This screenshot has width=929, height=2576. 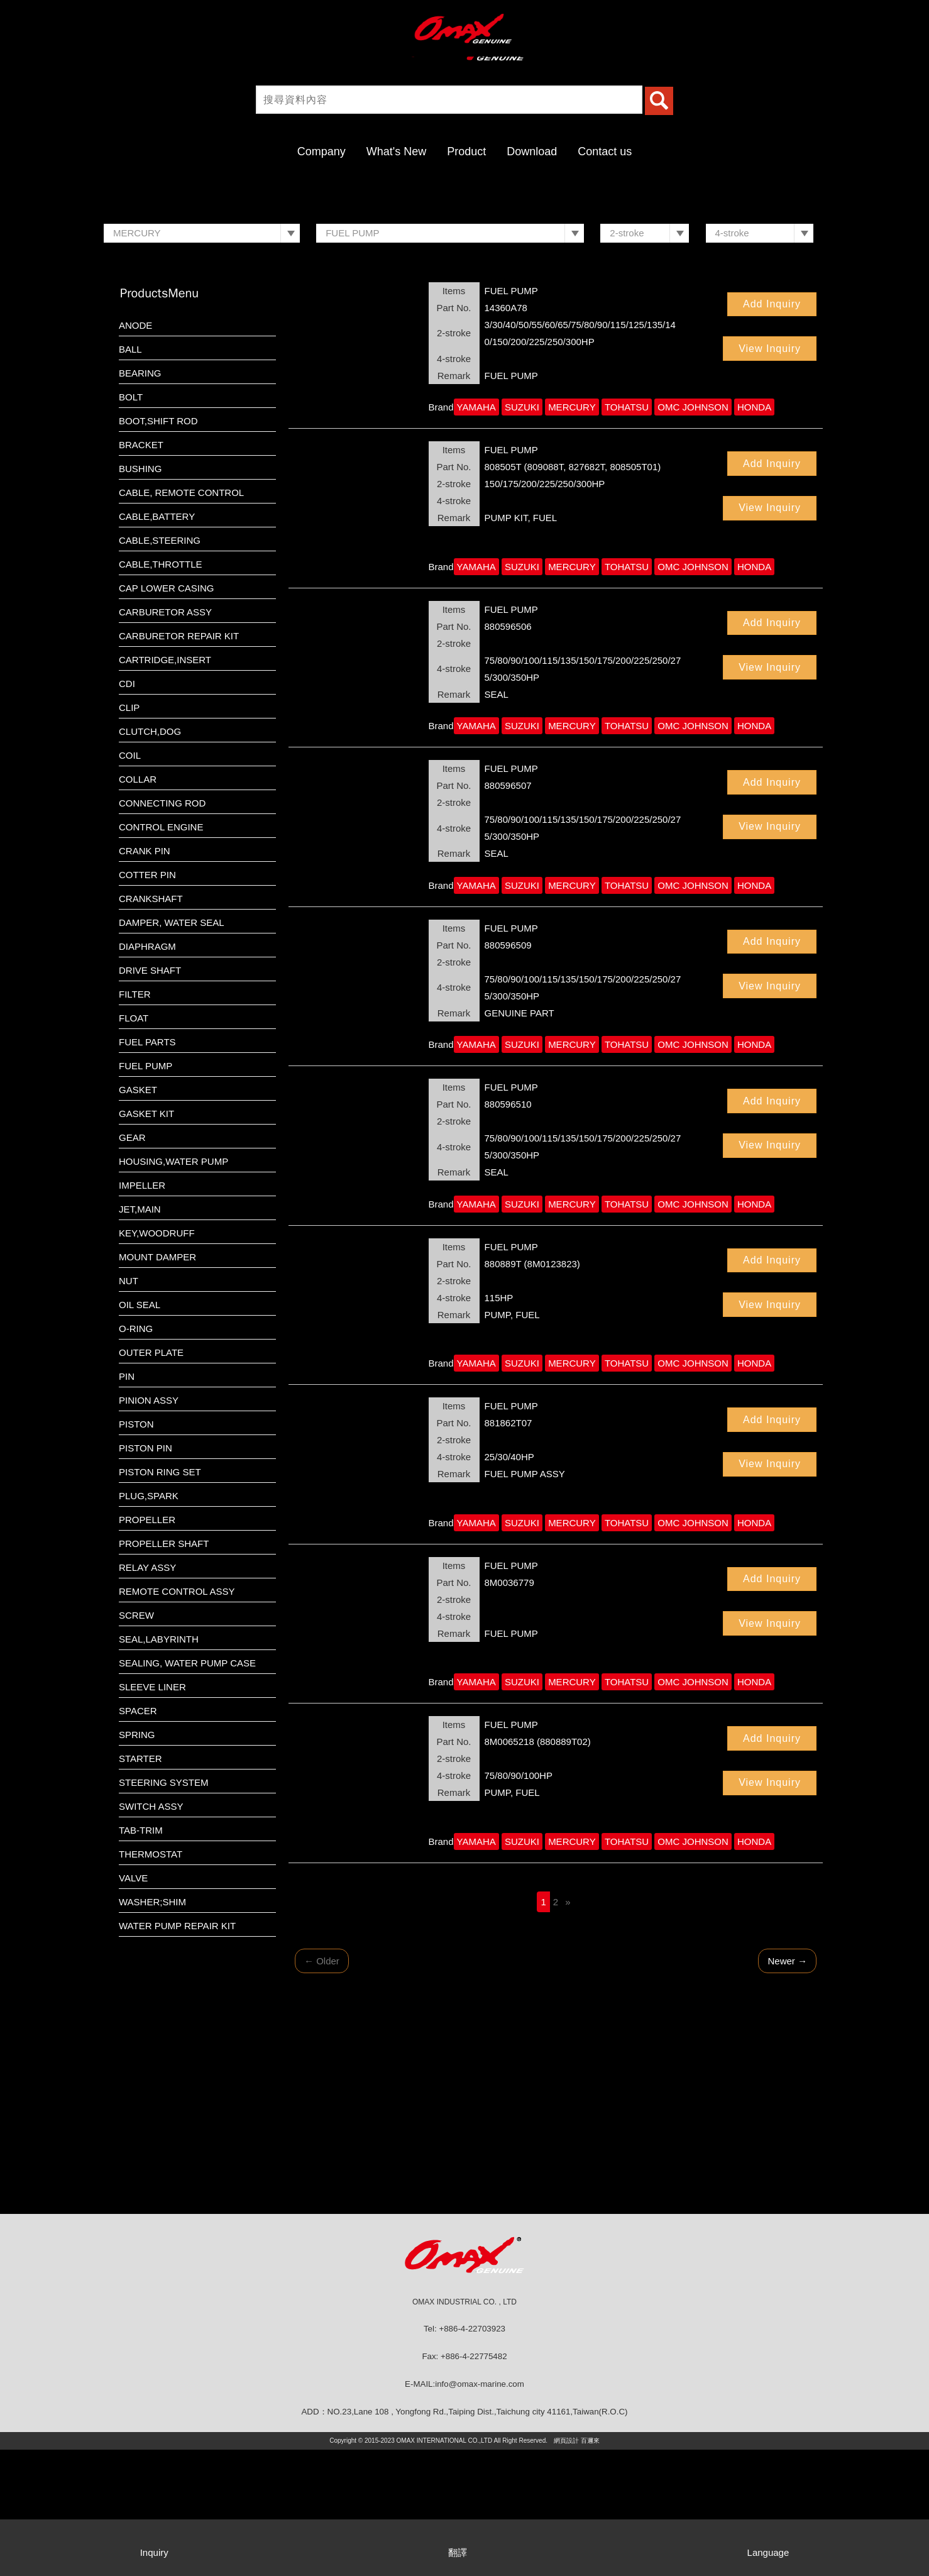 I want to click on PINION ASSY, so click(x=149, y=1526).